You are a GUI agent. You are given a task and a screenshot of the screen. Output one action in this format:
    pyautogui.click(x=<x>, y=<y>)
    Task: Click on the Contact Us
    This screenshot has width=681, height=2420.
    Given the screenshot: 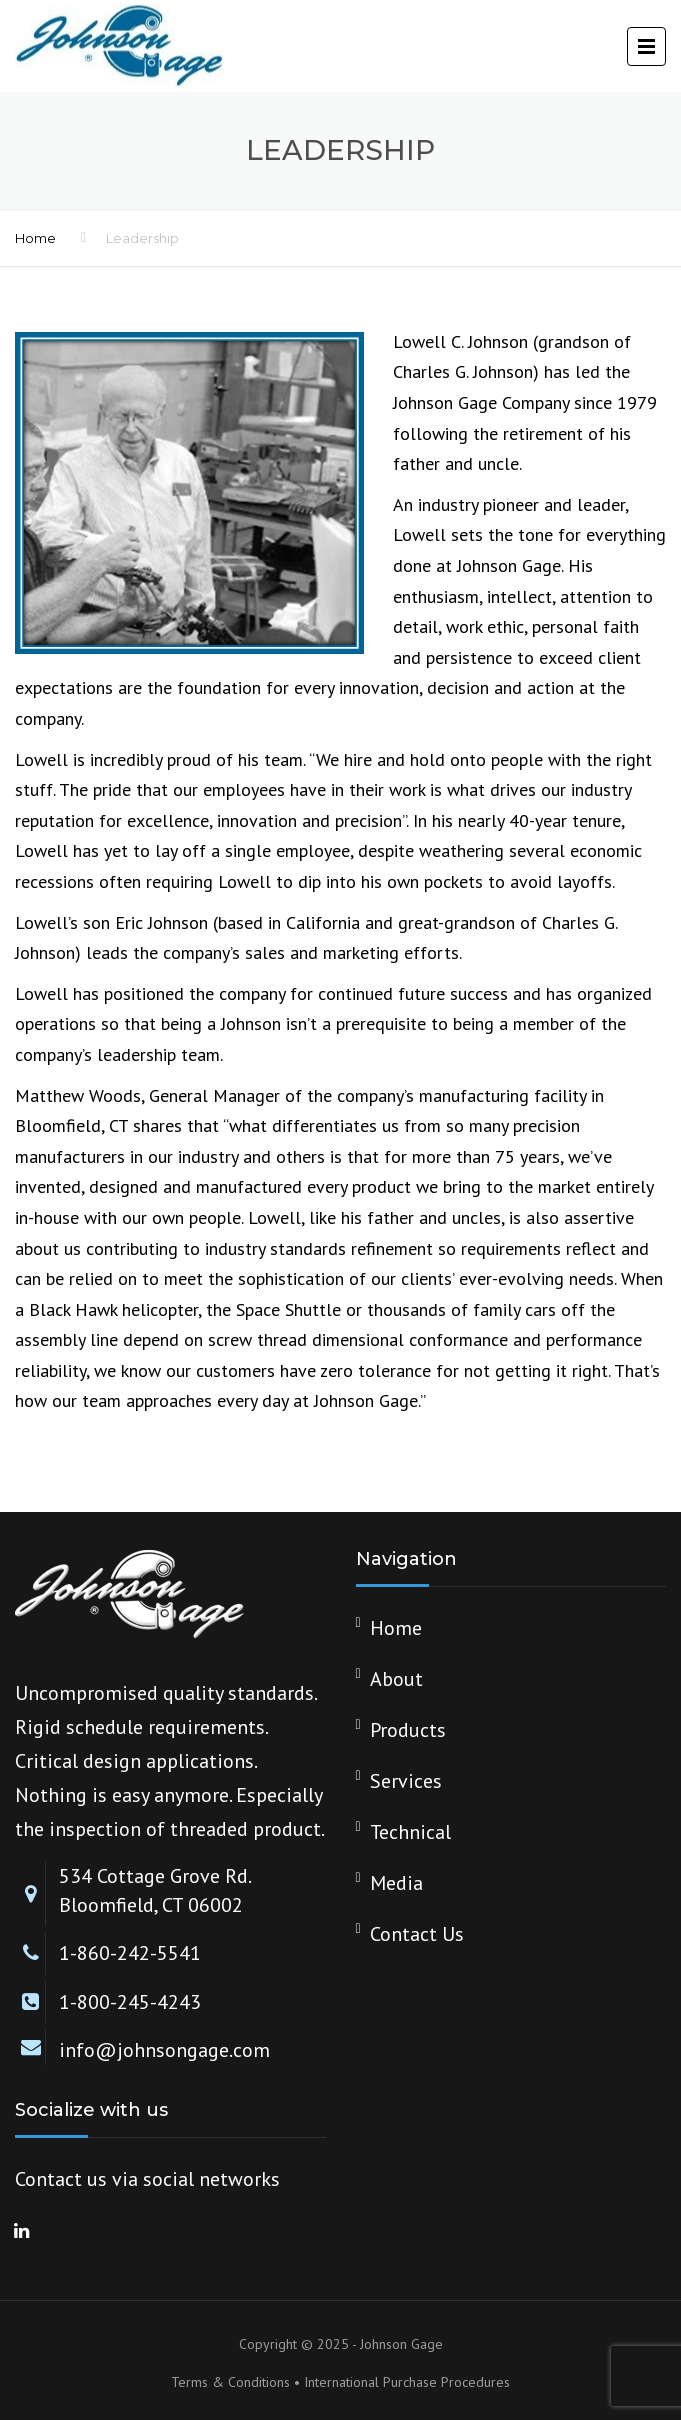 What is the action you would take?
    pyautogui.click(x=417, y=1934)
    